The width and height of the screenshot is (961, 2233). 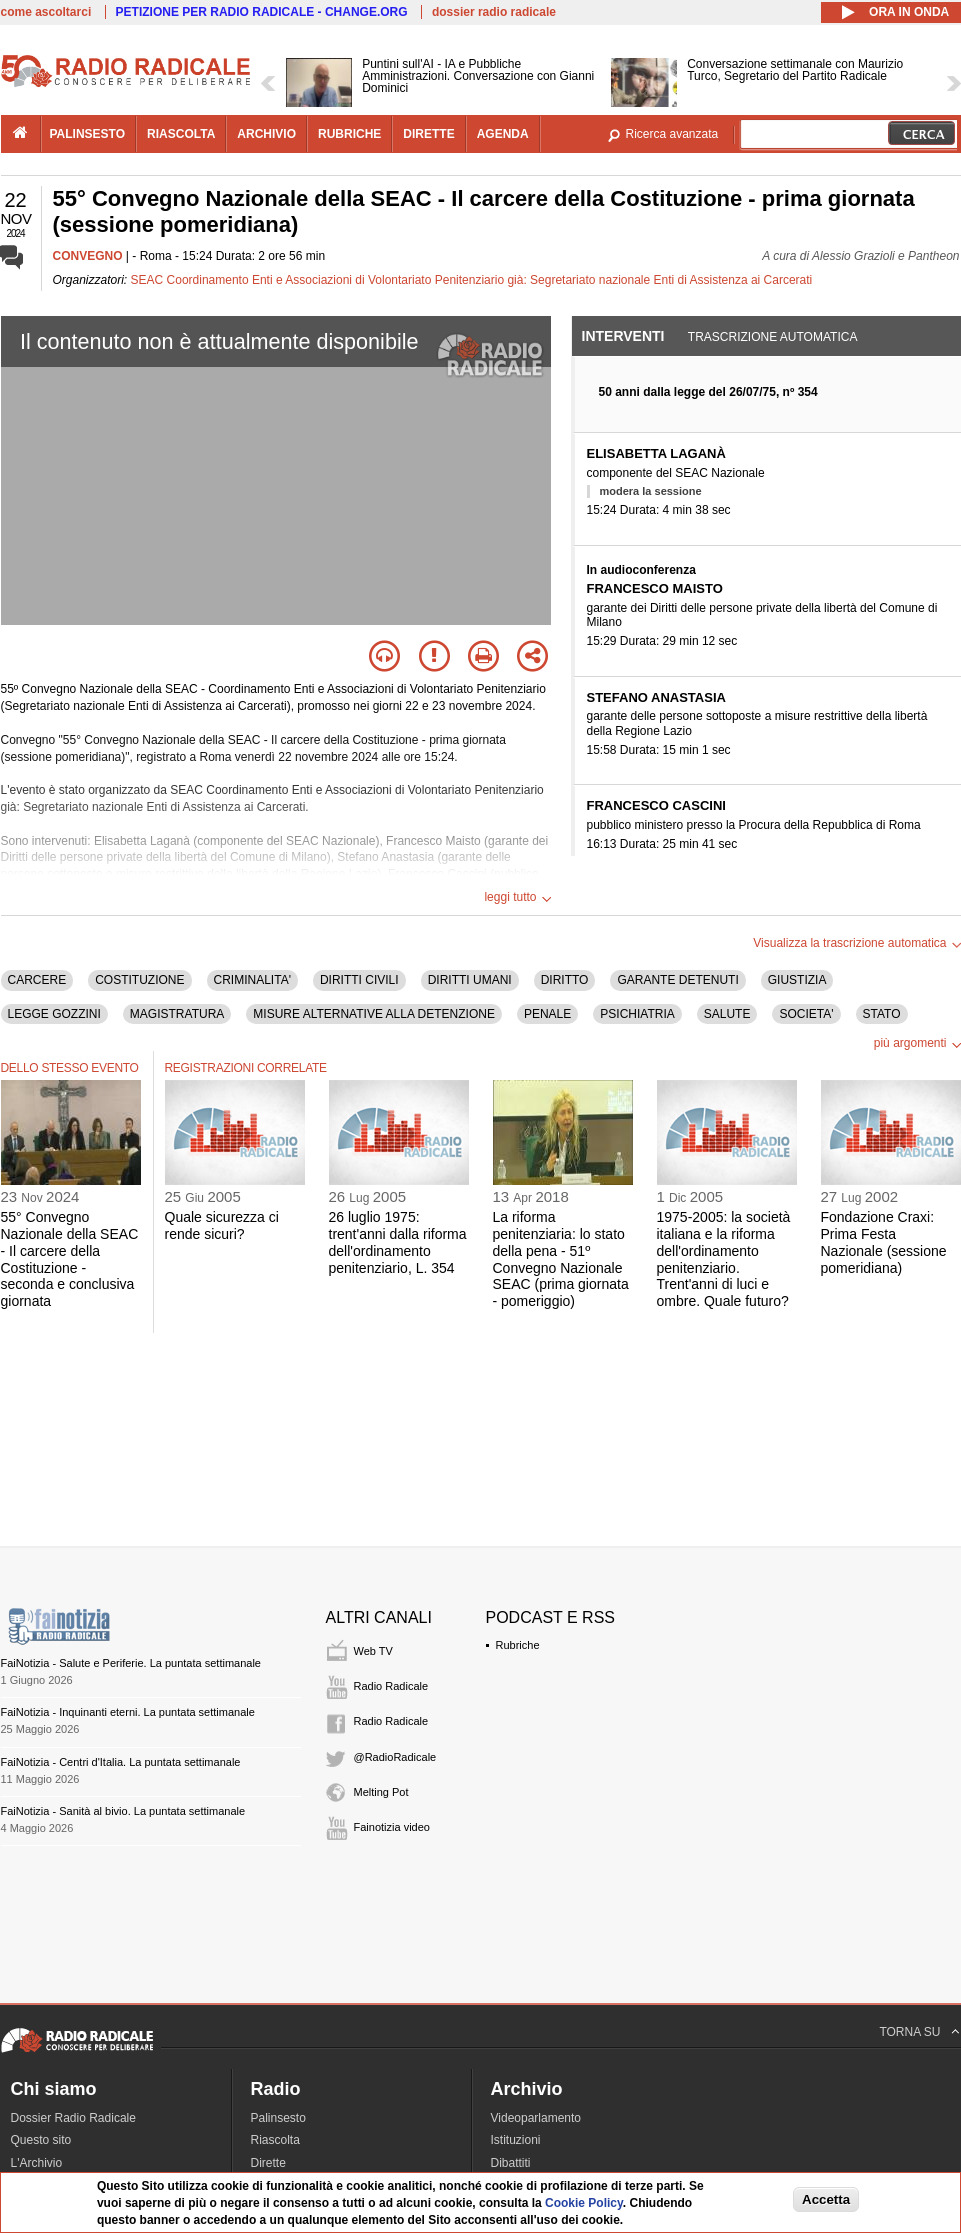 I want to click on come ascoltarci, so click(x=46, y=12).